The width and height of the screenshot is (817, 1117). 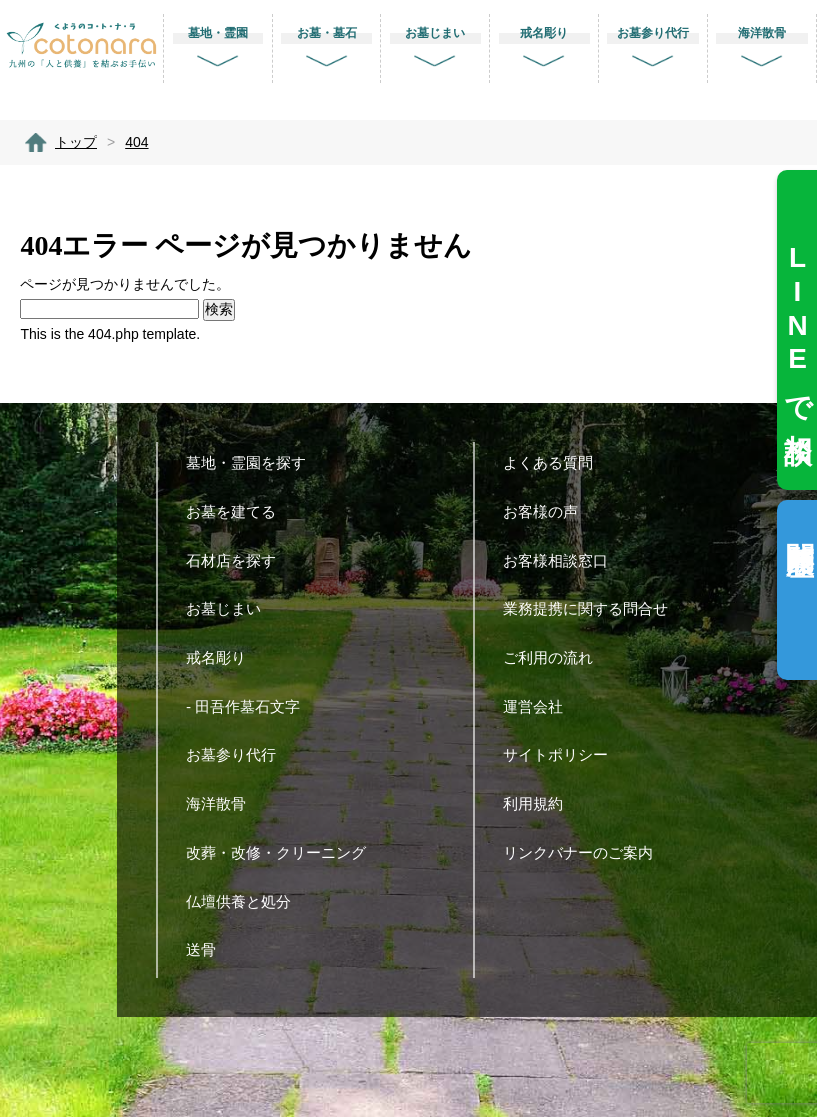 I want to click on お墓じまい, so click(x=231, y=608).